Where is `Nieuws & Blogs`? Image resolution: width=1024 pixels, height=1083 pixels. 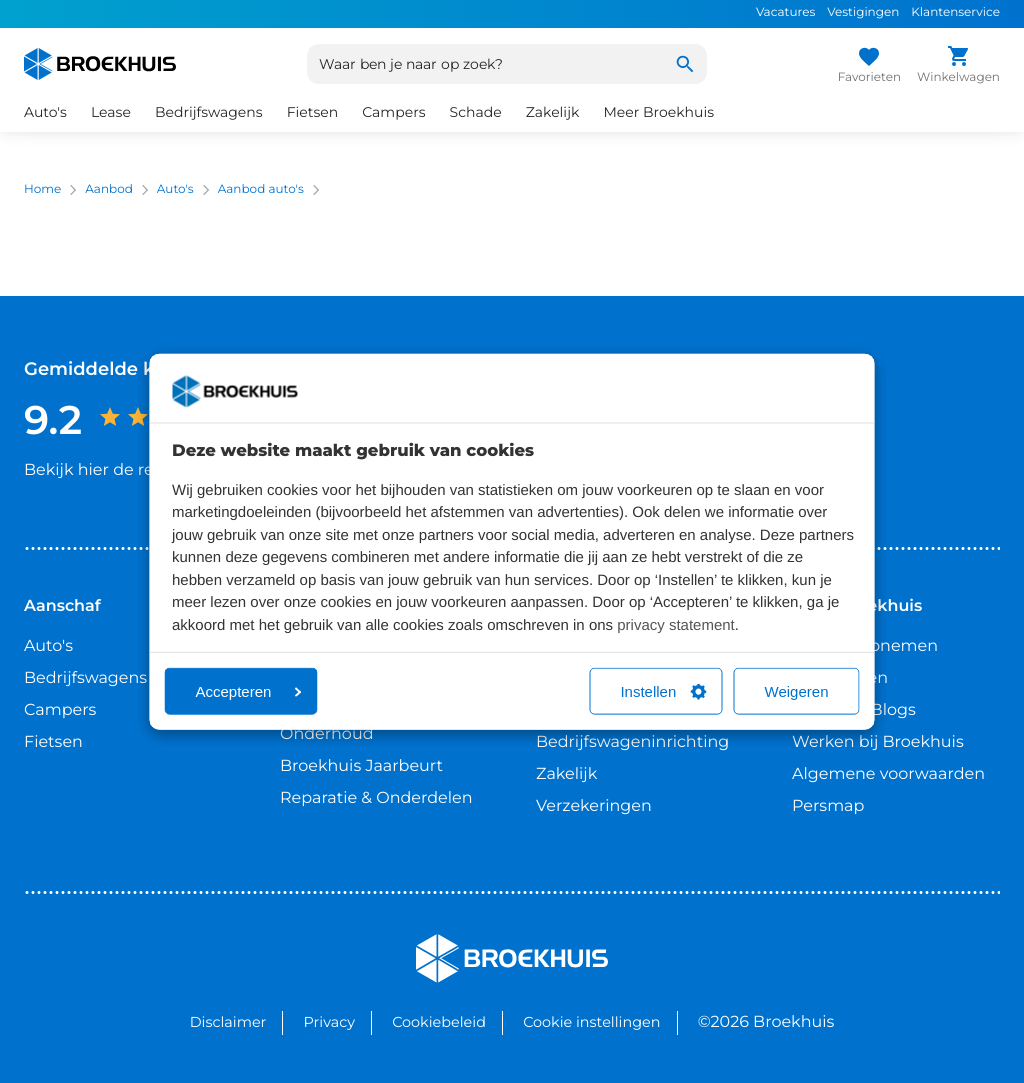
Nieuws & Blogs is located at coordinates (854, 710).